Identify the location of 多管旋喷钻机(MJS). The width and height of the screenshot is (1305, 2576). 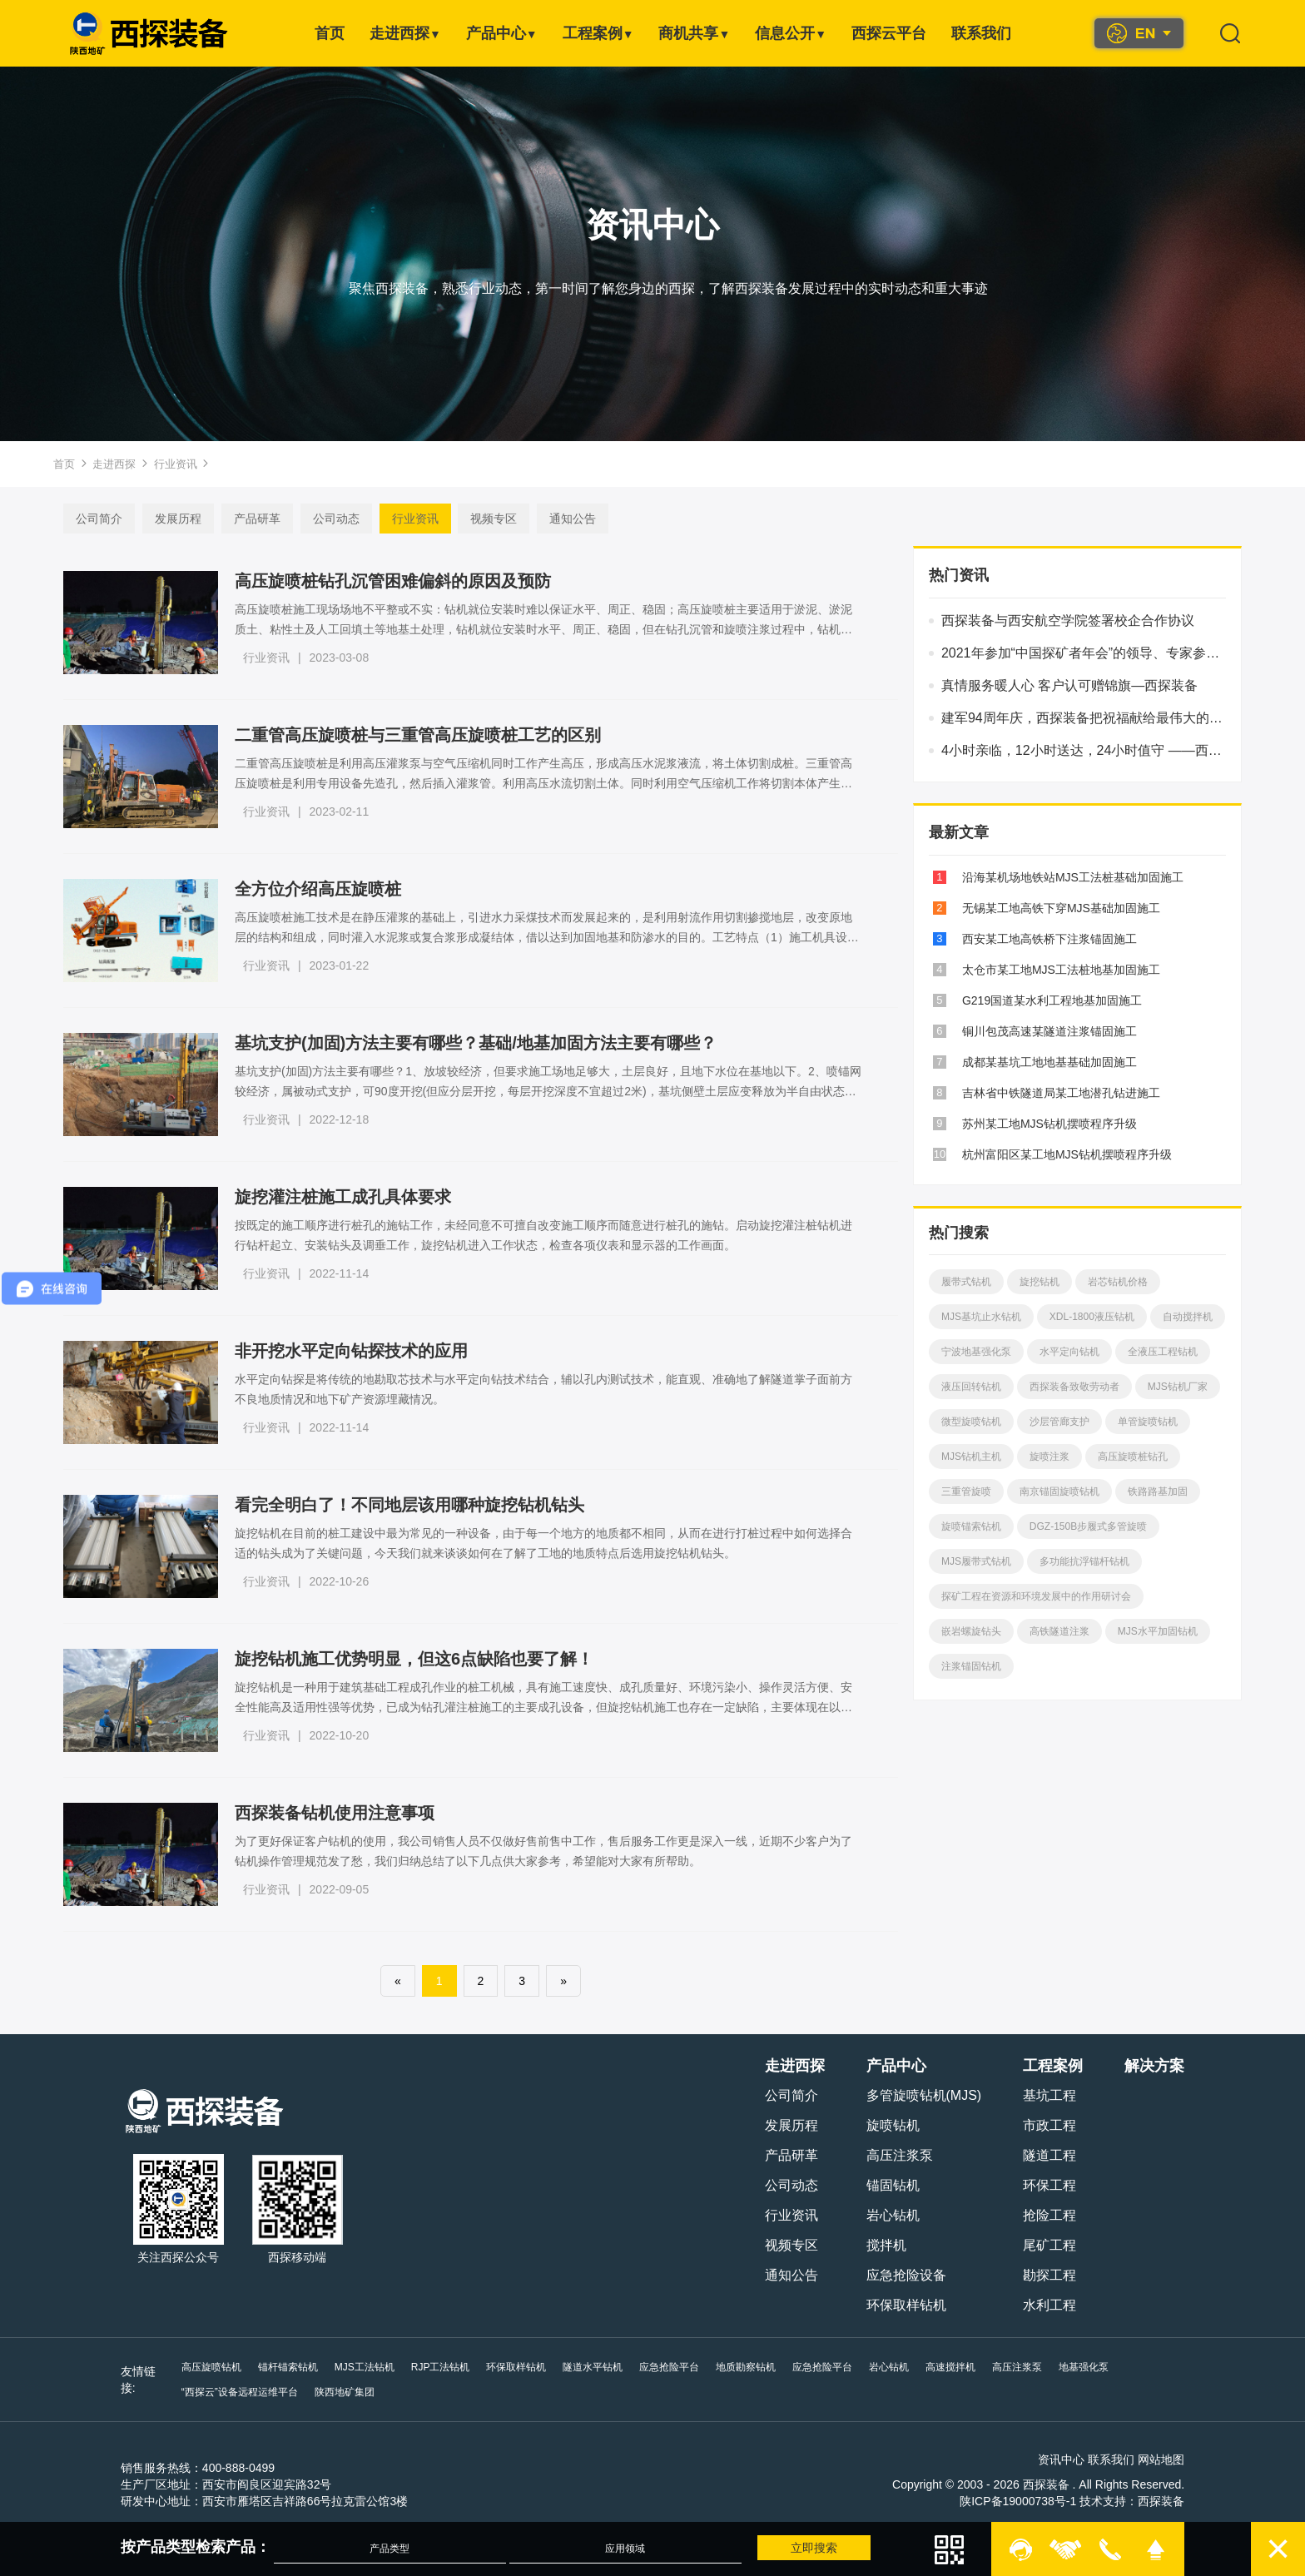
(914, 2095).